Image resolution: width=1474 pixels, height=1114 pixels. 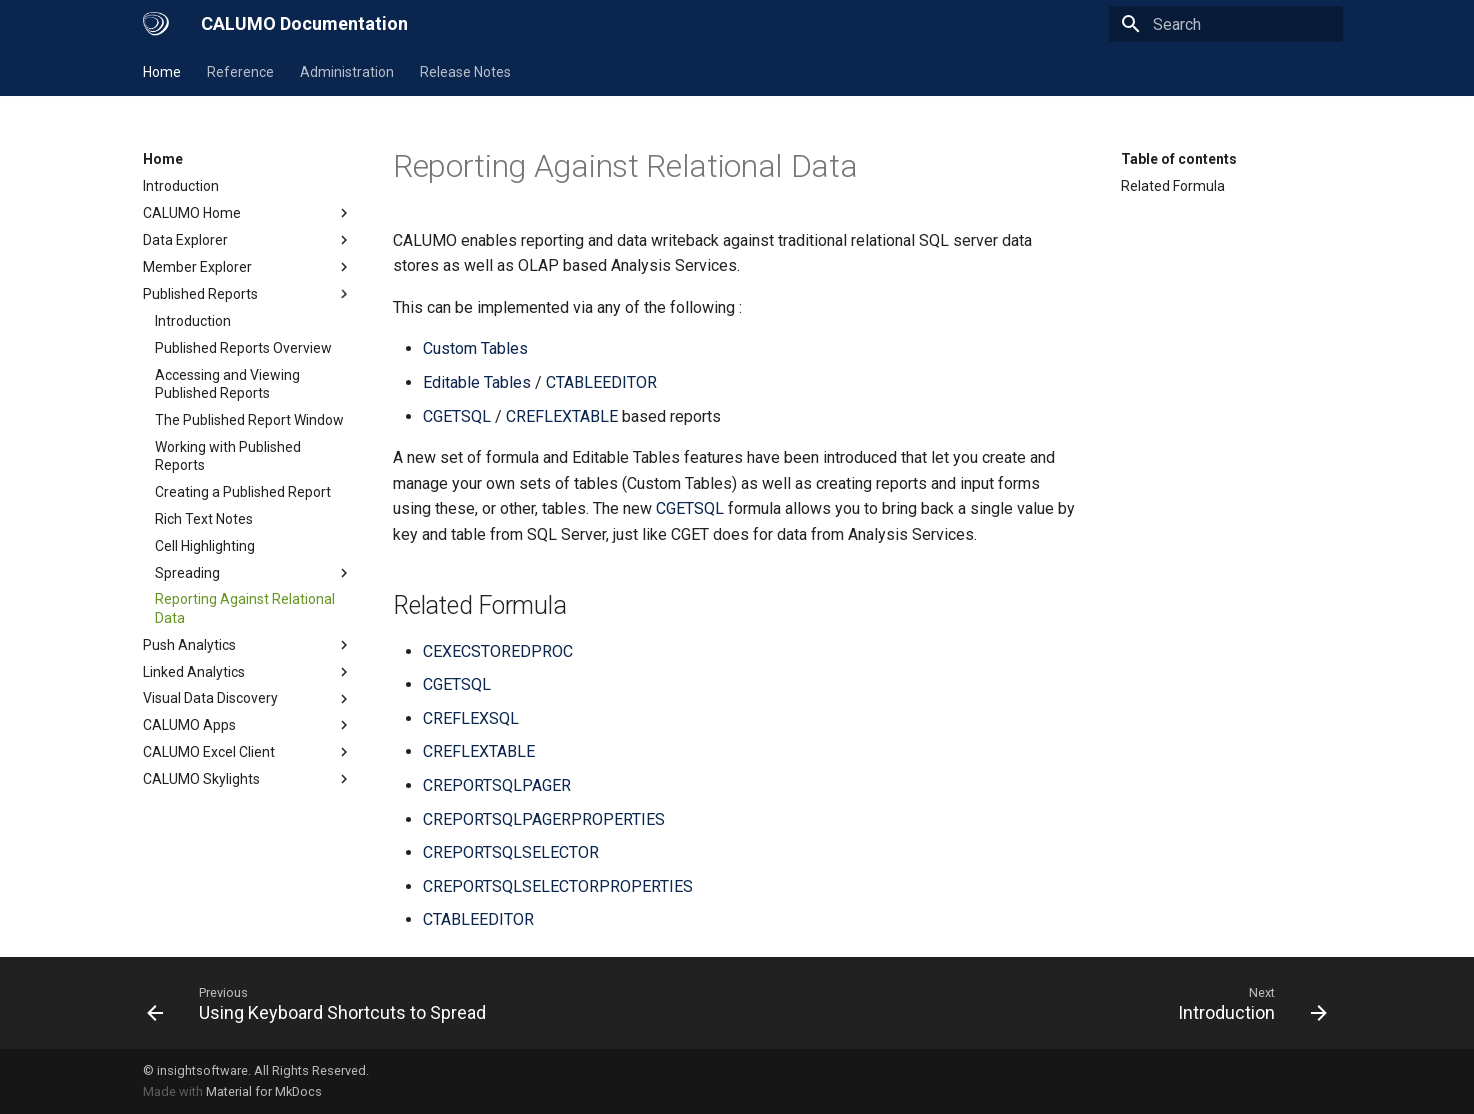 What do you see at coordinates (248, 725) in the screenshot?
I see `CALUMO Apps` at bounding box center [248, 725].